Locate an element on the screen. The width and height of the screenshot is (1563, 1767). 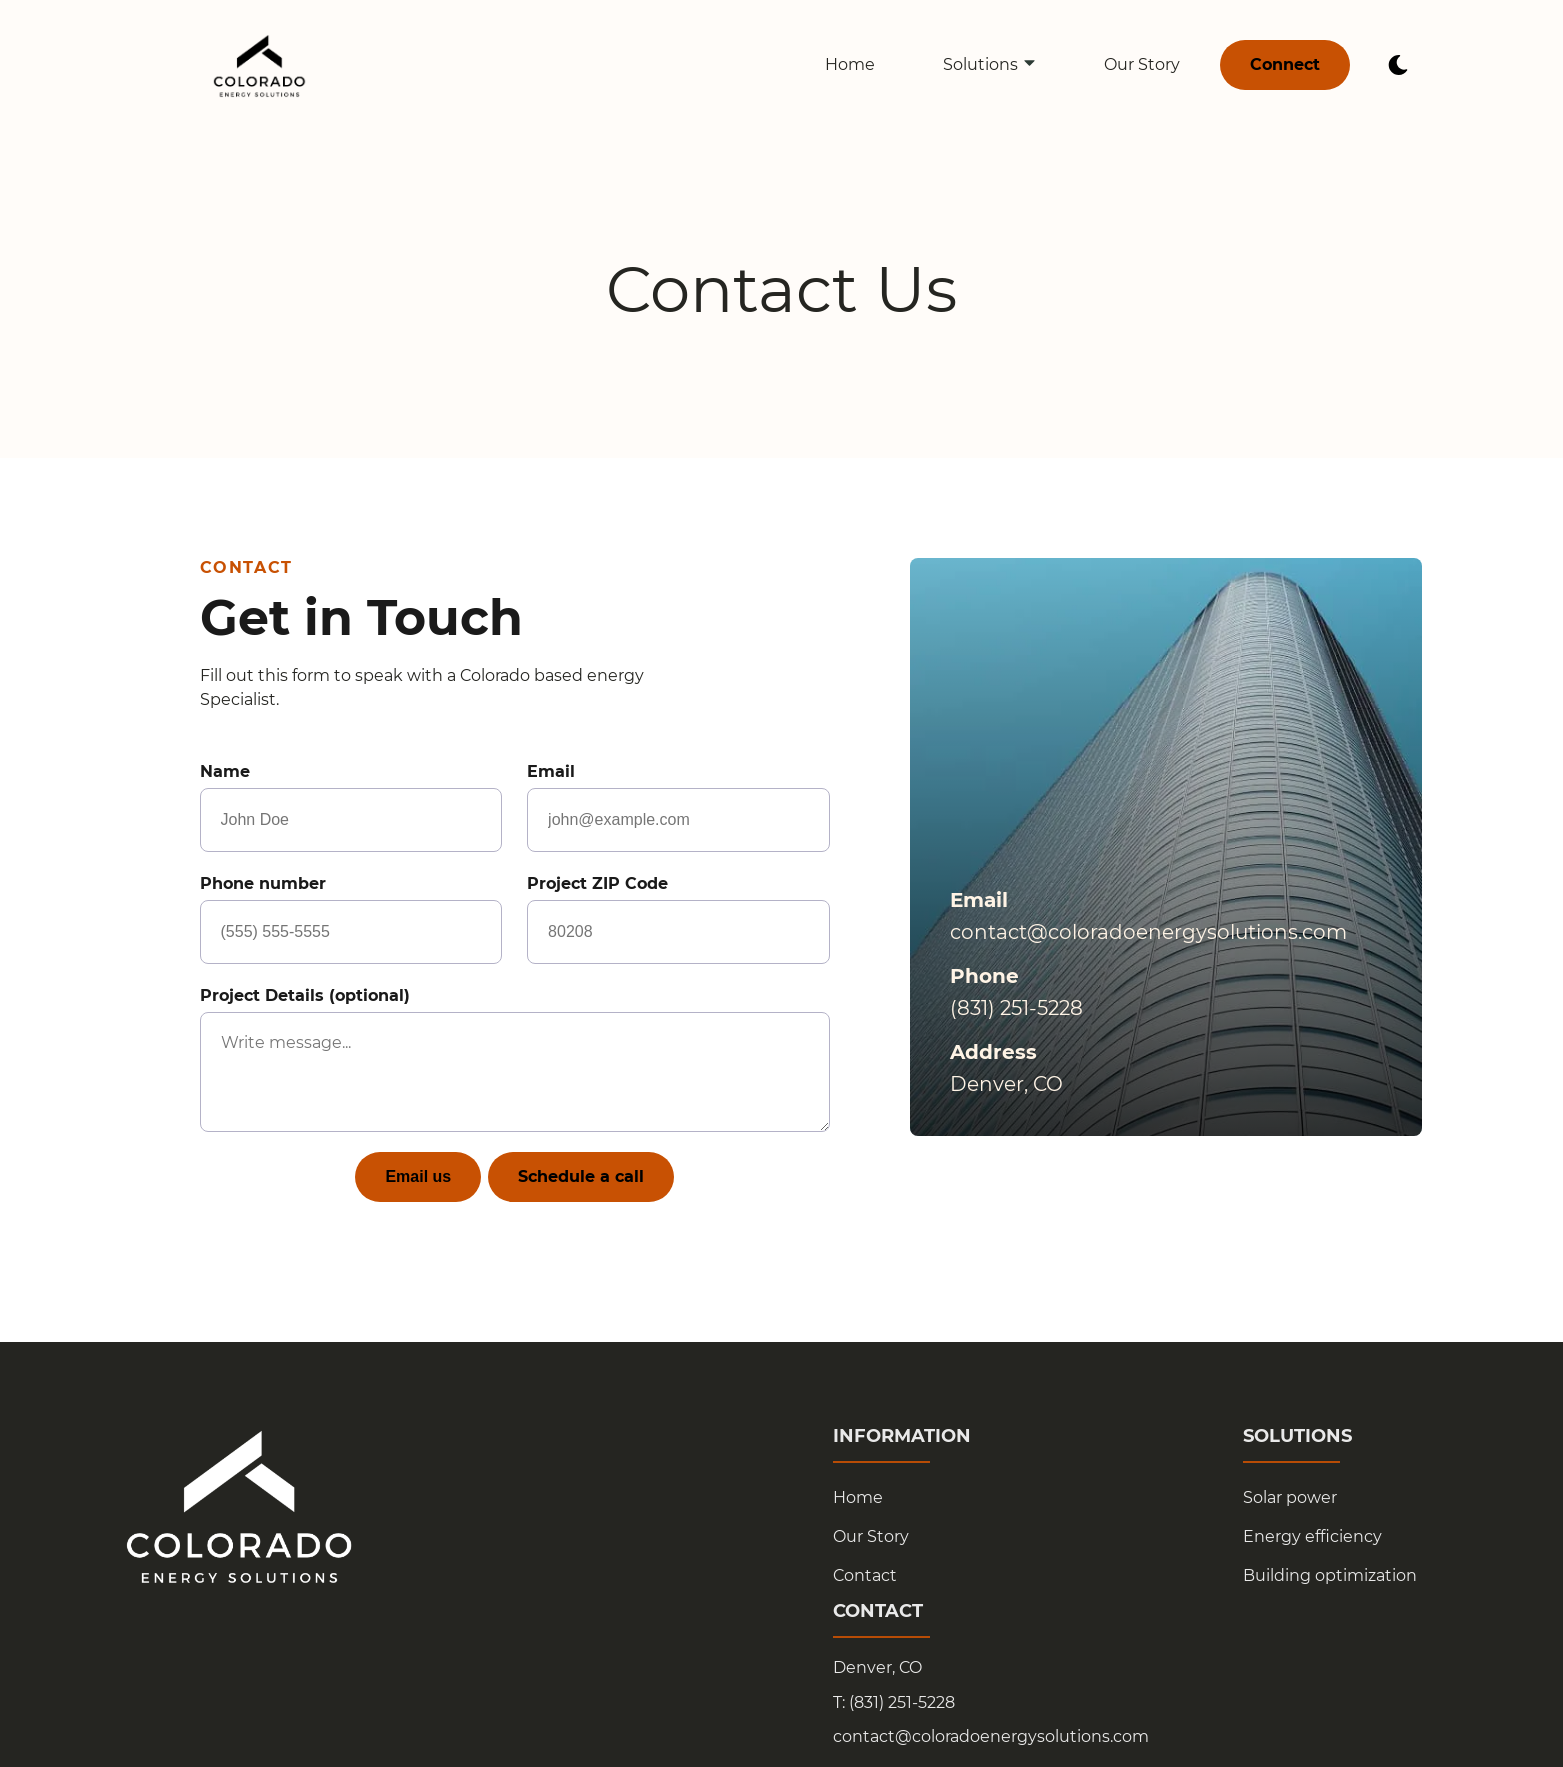
Project ZIP Code is located at coordinates (678, 919).